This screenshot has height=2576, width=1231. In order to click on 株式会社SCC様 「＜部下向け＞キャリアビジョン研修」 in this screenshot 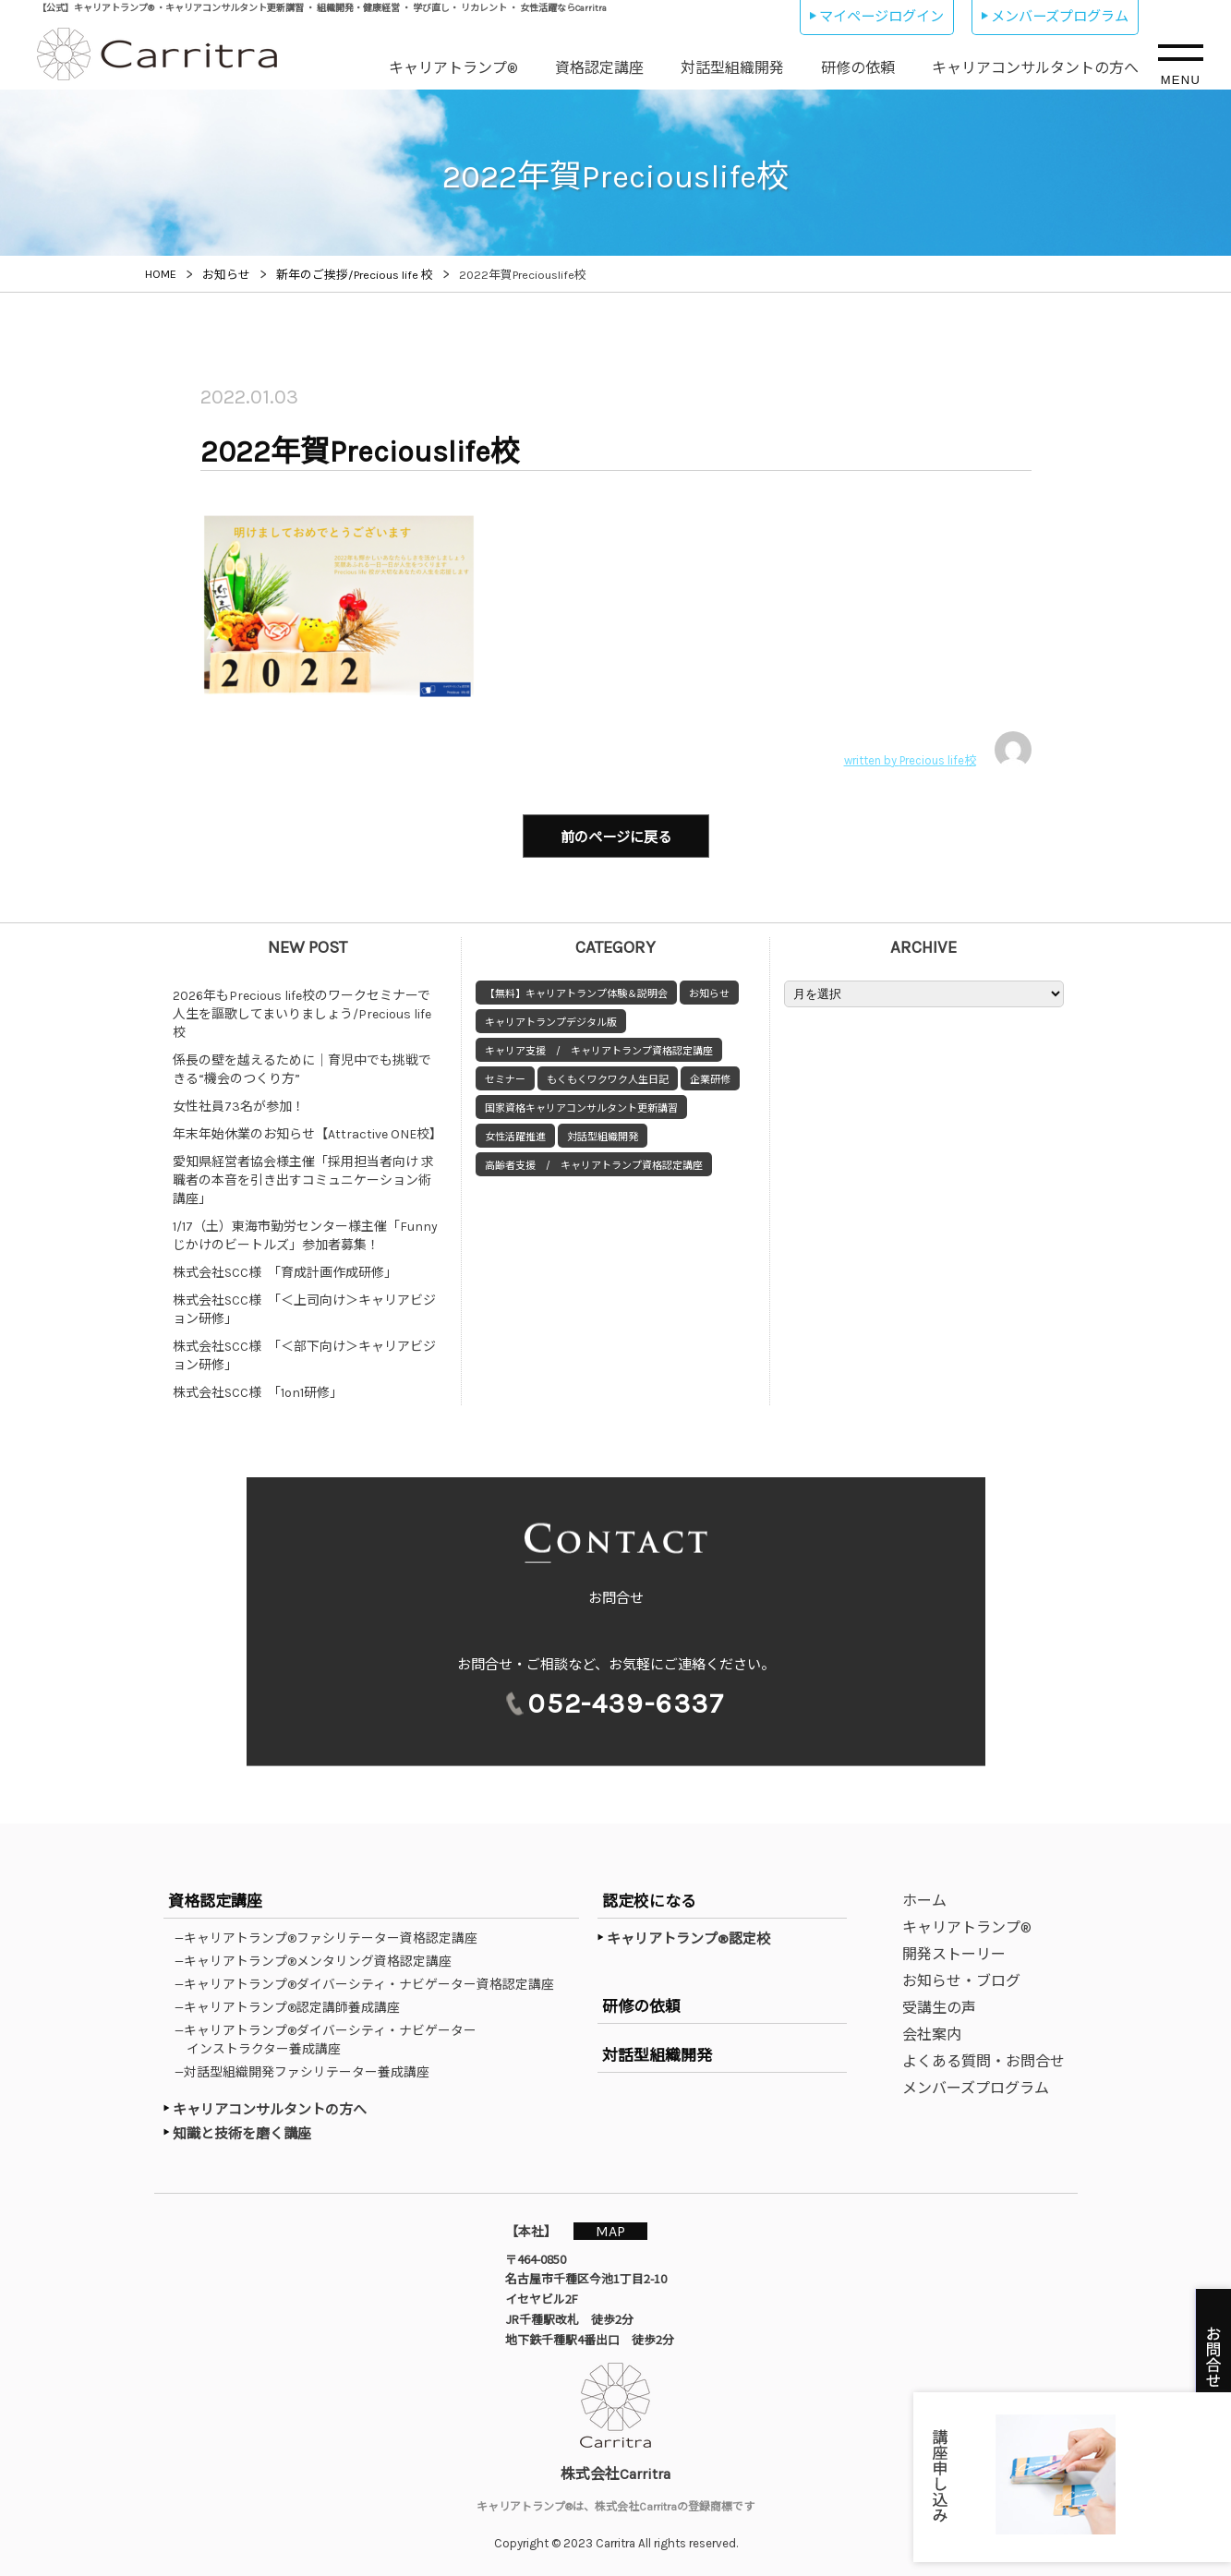, I will do `click(304, 1353)`.